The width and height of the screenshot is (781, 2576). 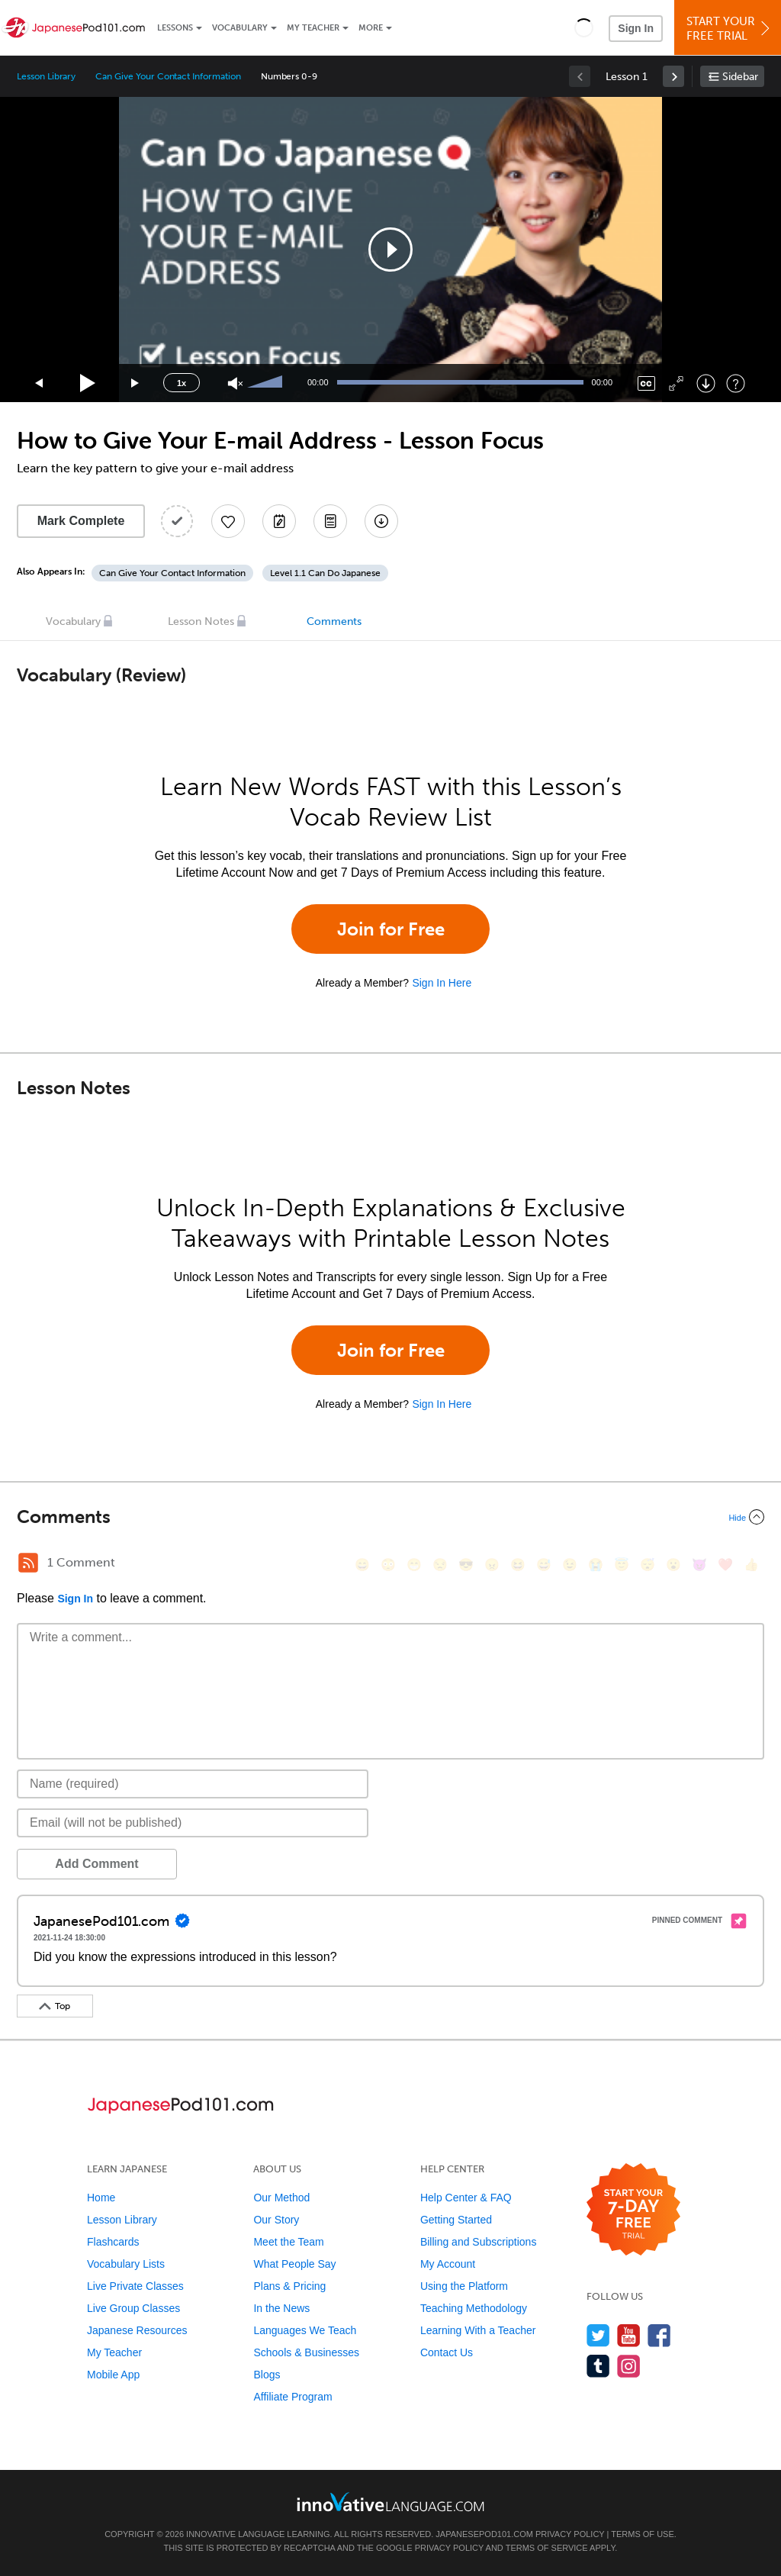 What do you see at coordinates (633, 2210) in the screenshot?
I see `[Start your 7-day free trial]` at bounding box center [633, 2210].